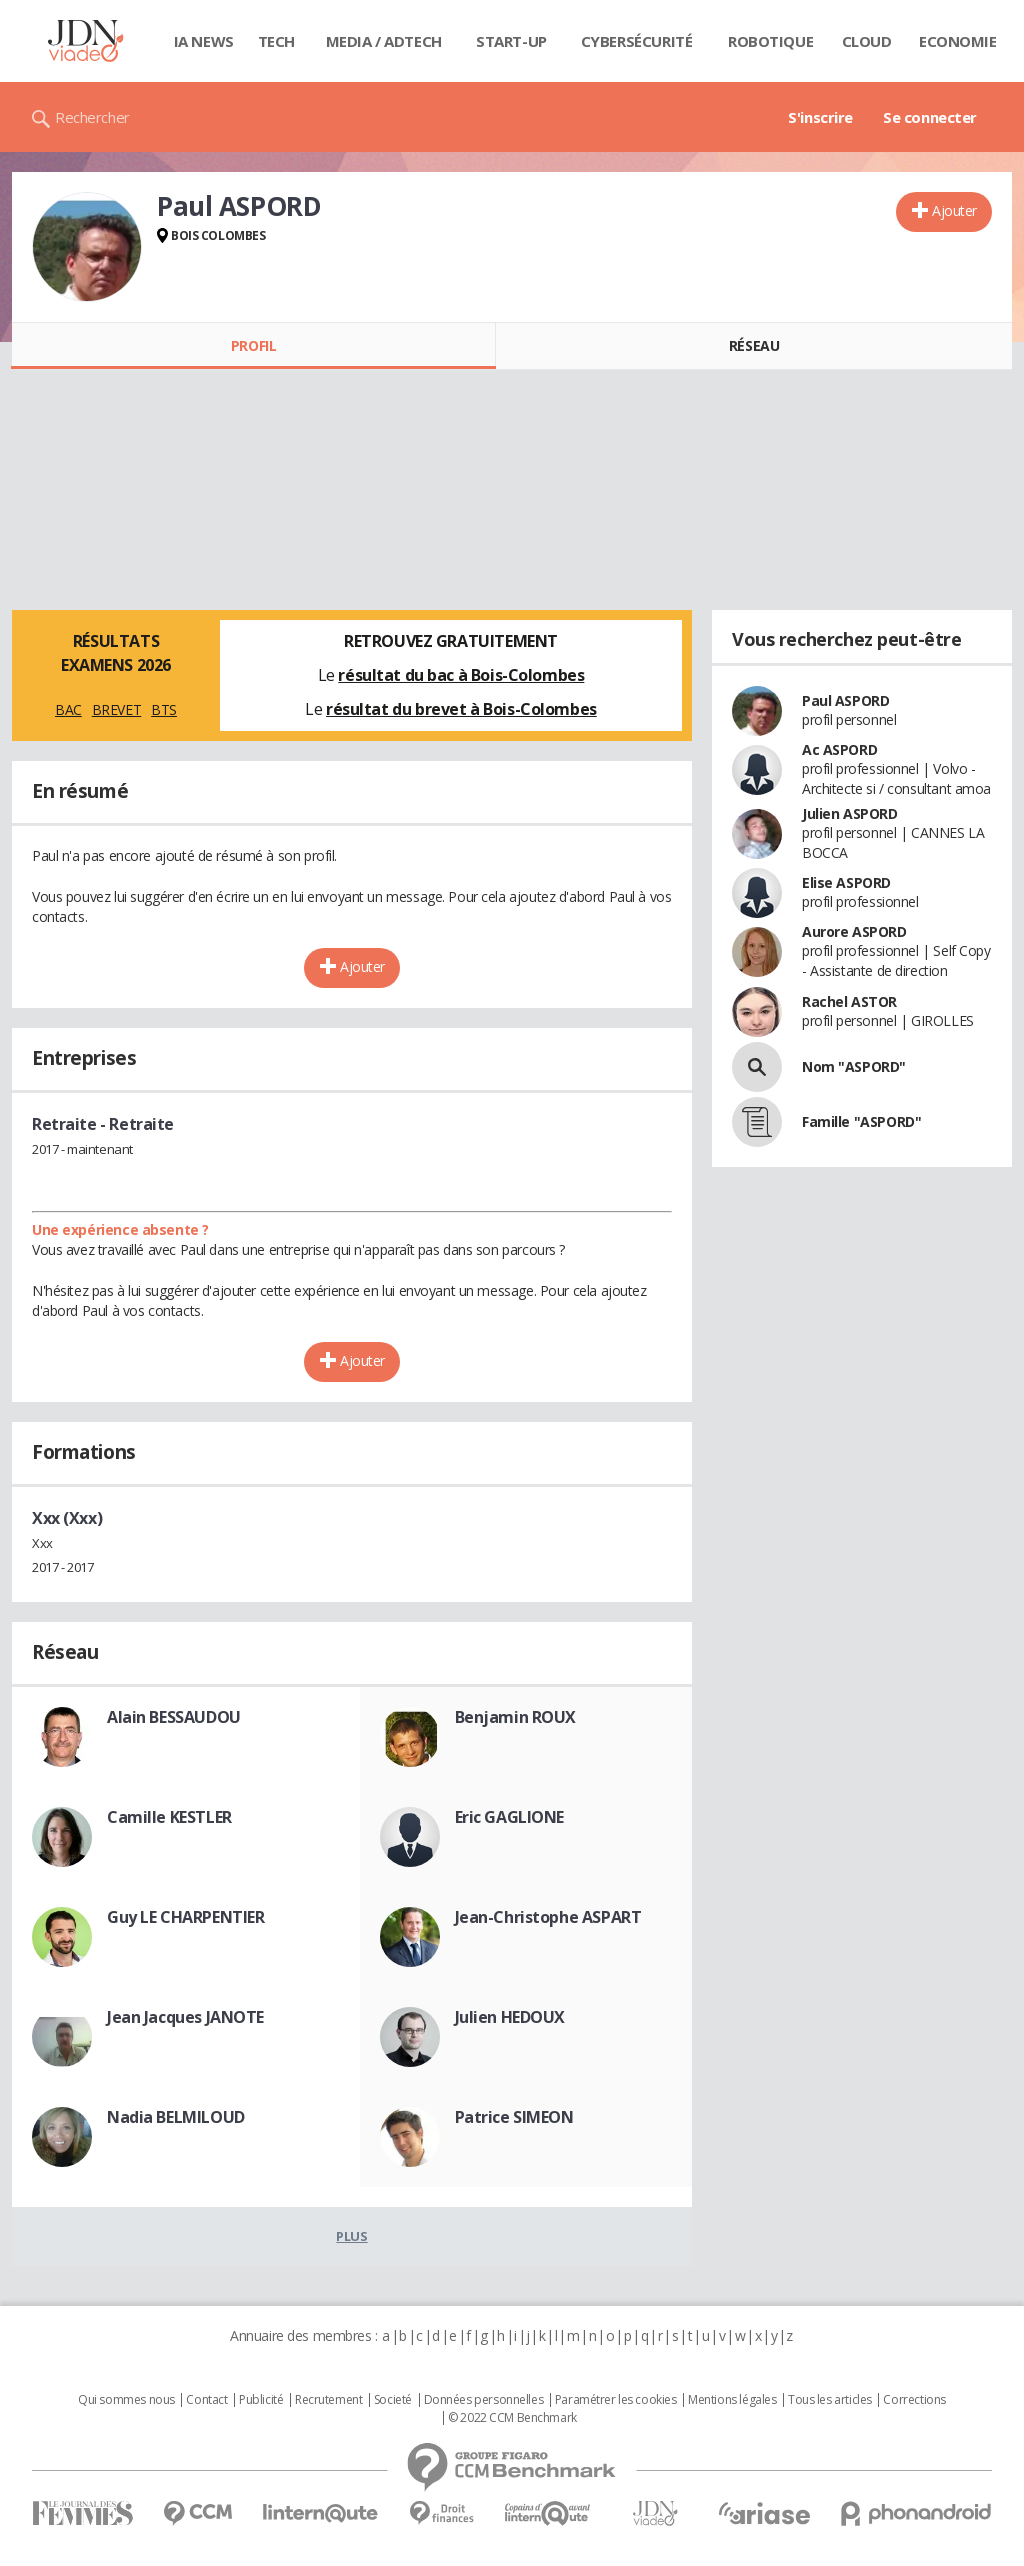 The image size is (1024, 2566). I want to click on Cloud, so click(867, 41).